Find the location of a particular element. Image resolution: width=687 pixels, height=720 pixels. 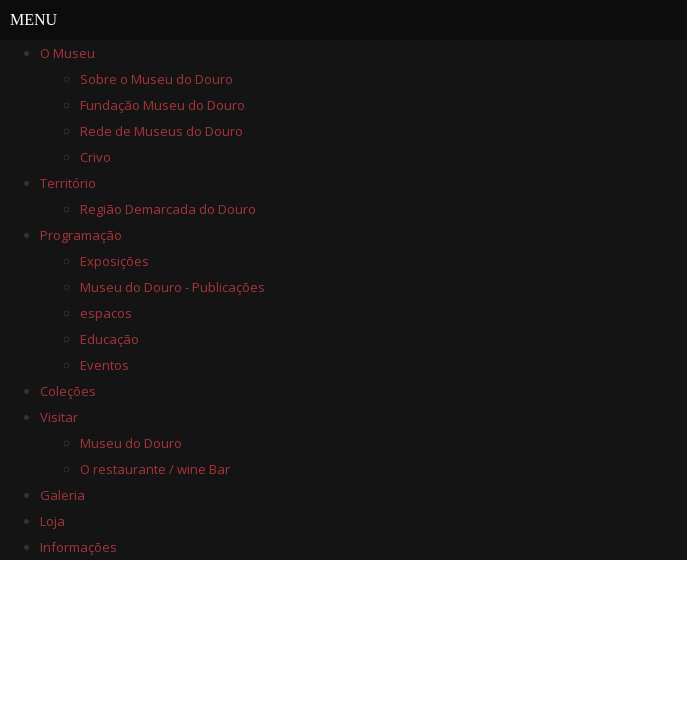

Região Demarcada do Douro is located at coordinates (168, 209).